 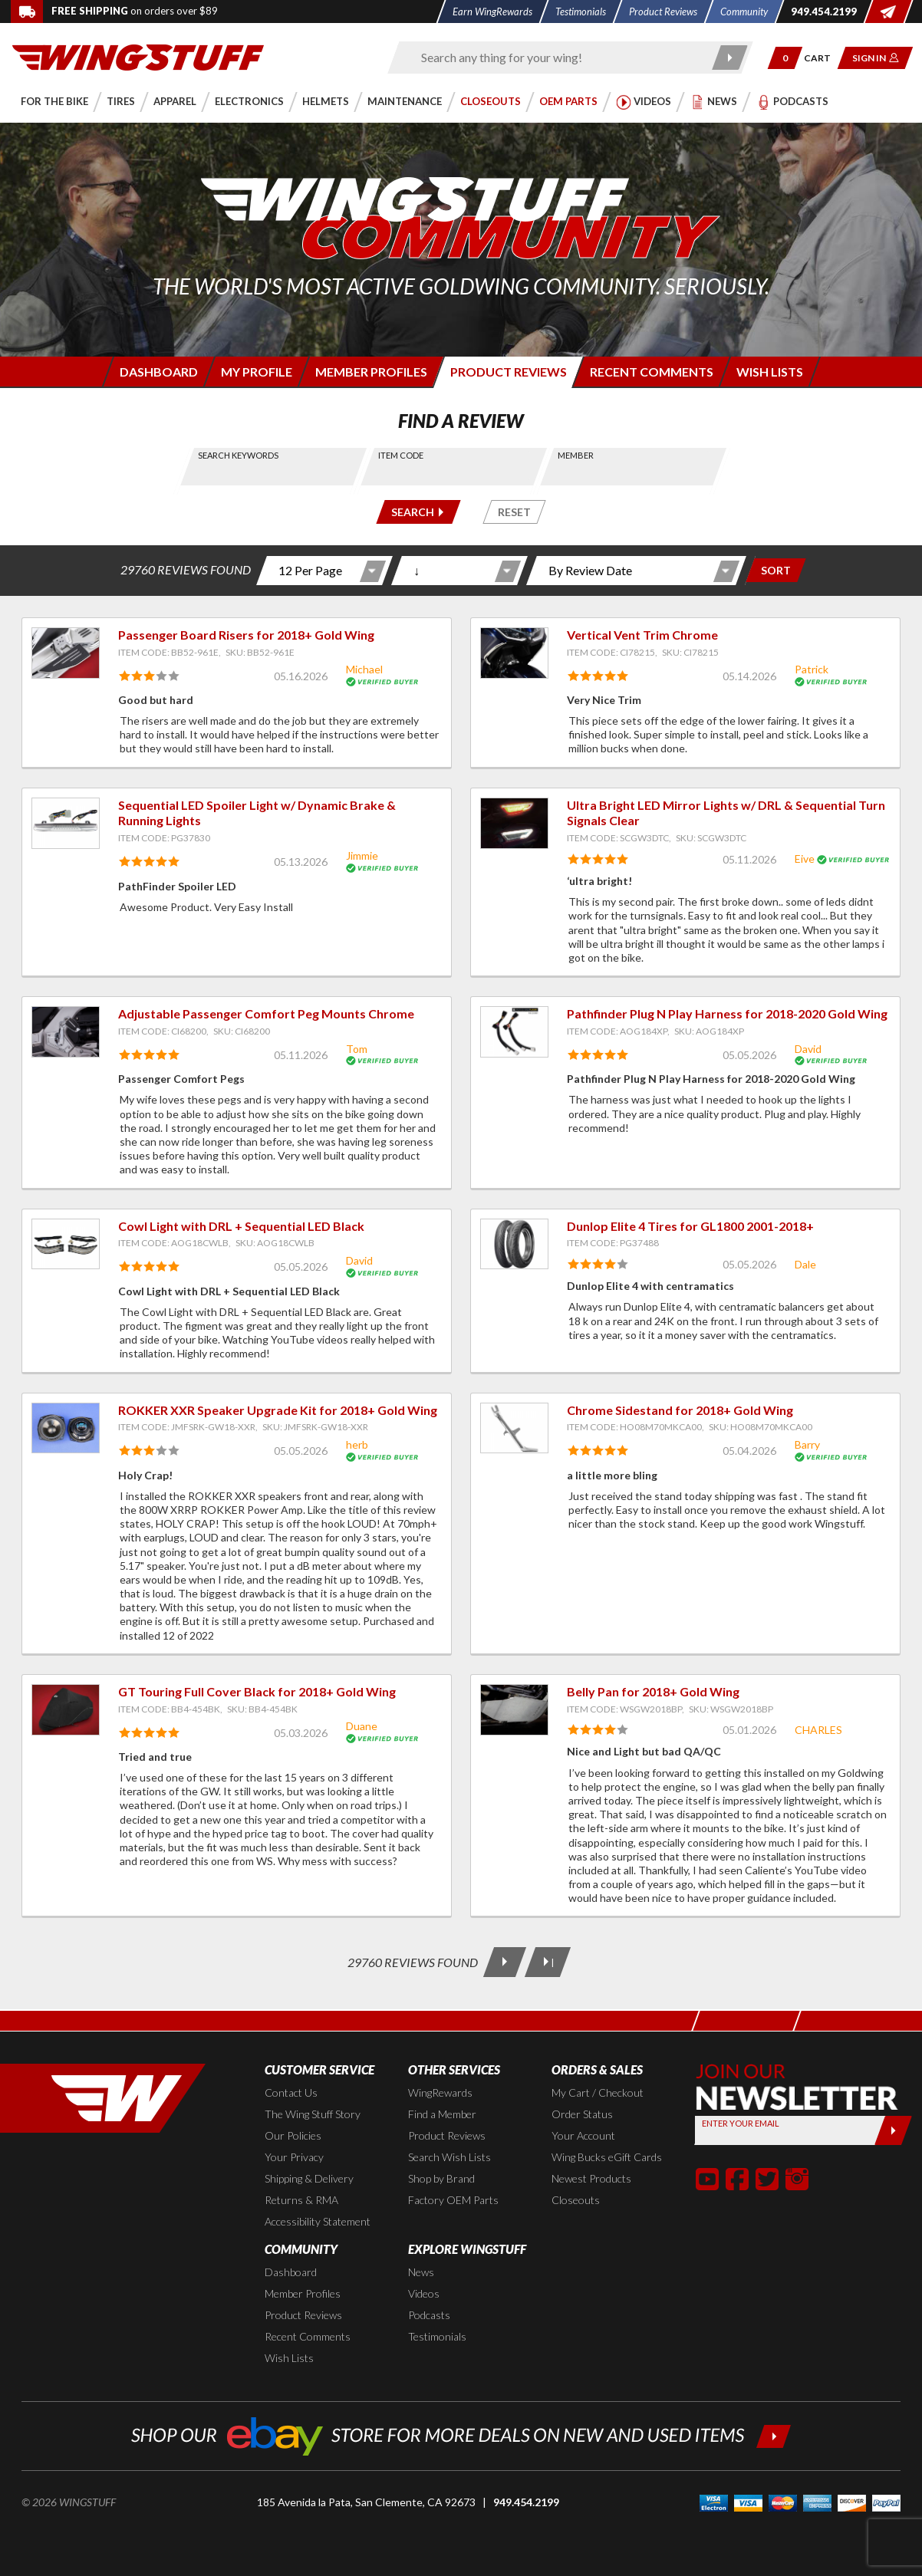 I want to click on Belly Pan for 2018+ Gold Wing, so click(x=653, y=1691).